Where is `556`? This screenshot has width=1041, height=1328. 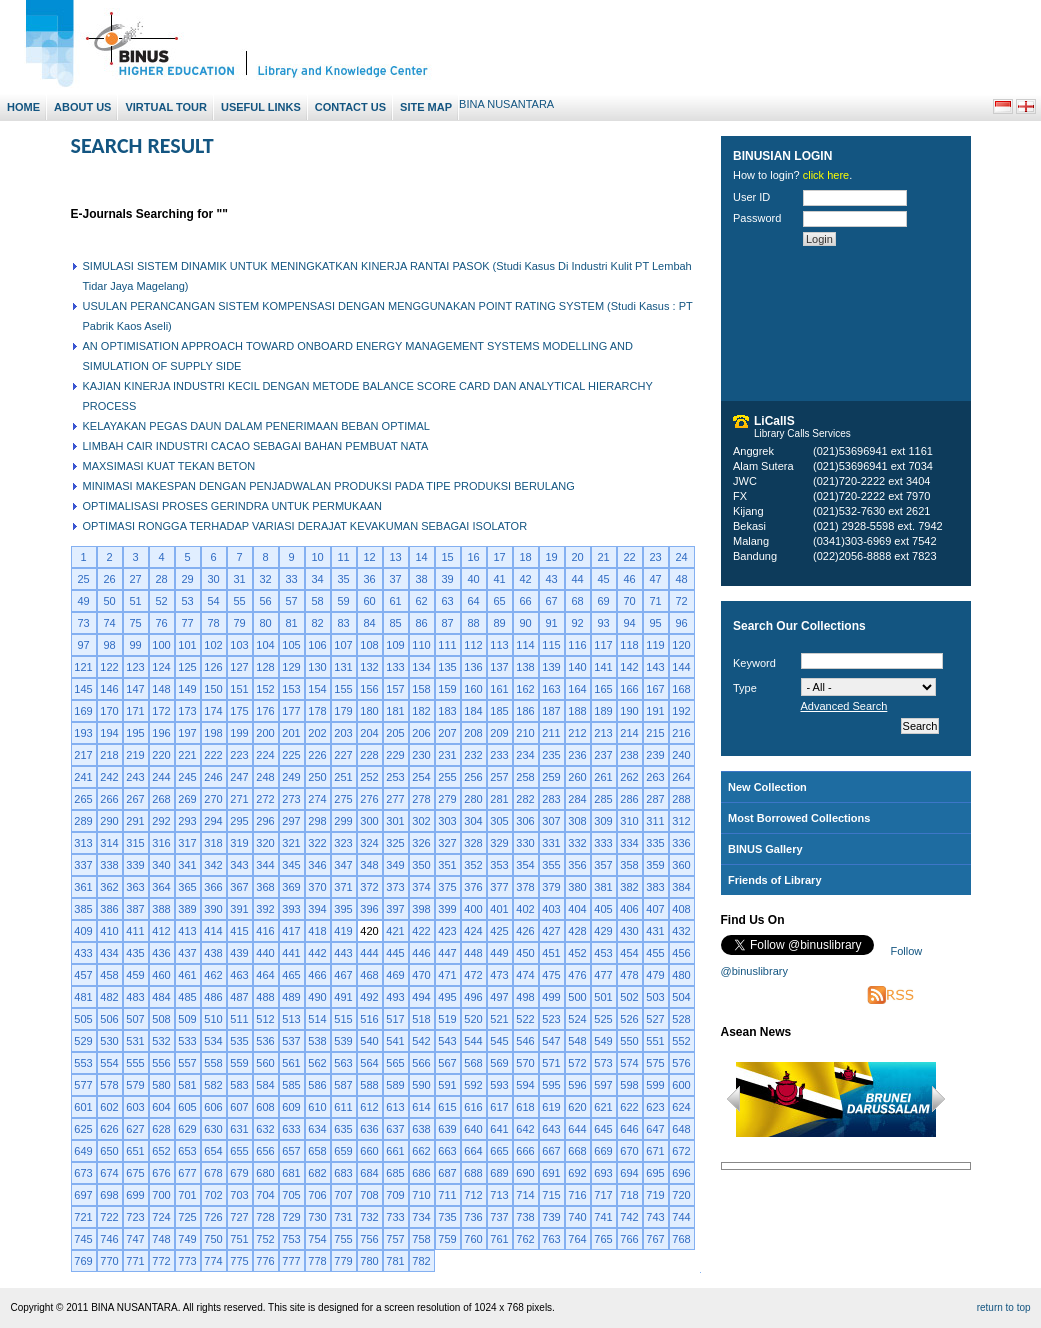 556 is located at coordinates (161, 1063).